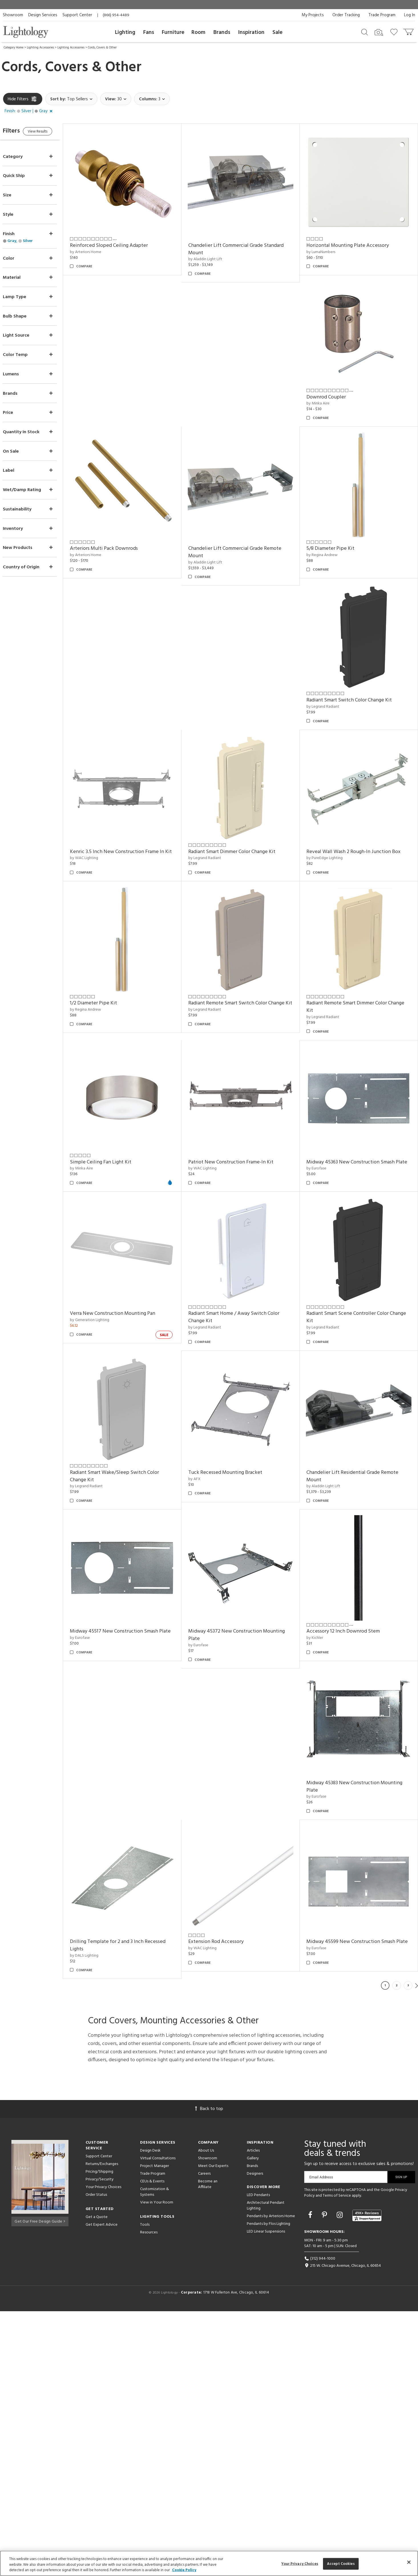 The height and width of the screenshot is (2576, 418). Describe the element at coordinates (255, 2438) in the screenshot. I see `Designers` at that location.